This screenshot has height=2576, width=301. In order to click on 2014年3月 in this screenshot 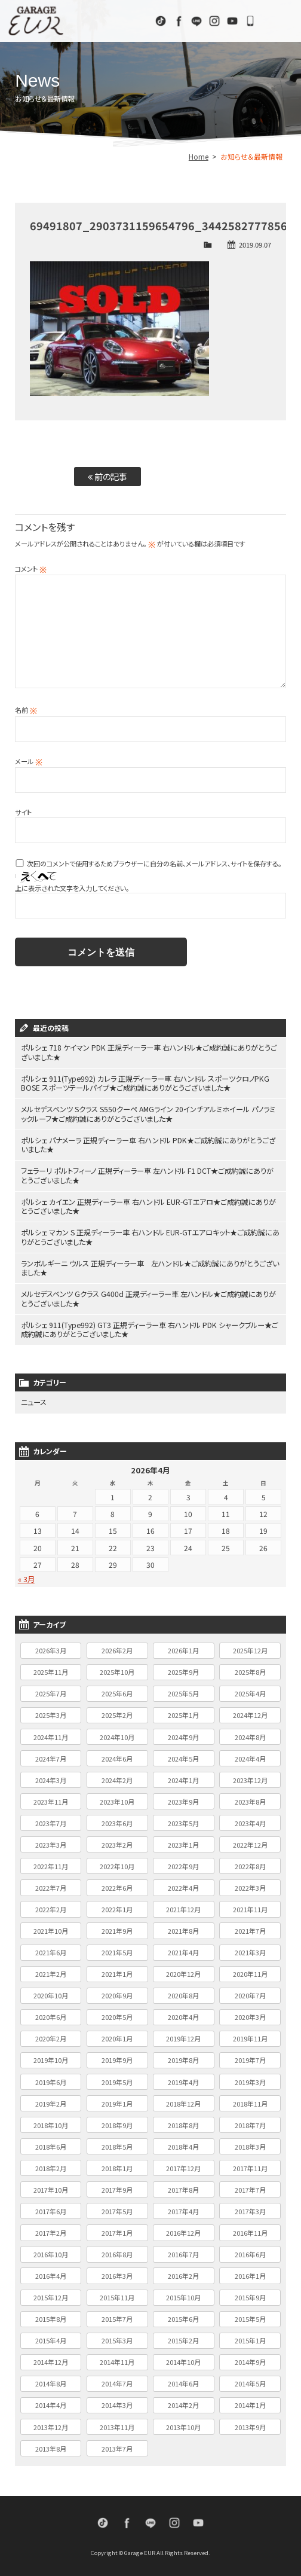, I will do `click(117, 2402)`.